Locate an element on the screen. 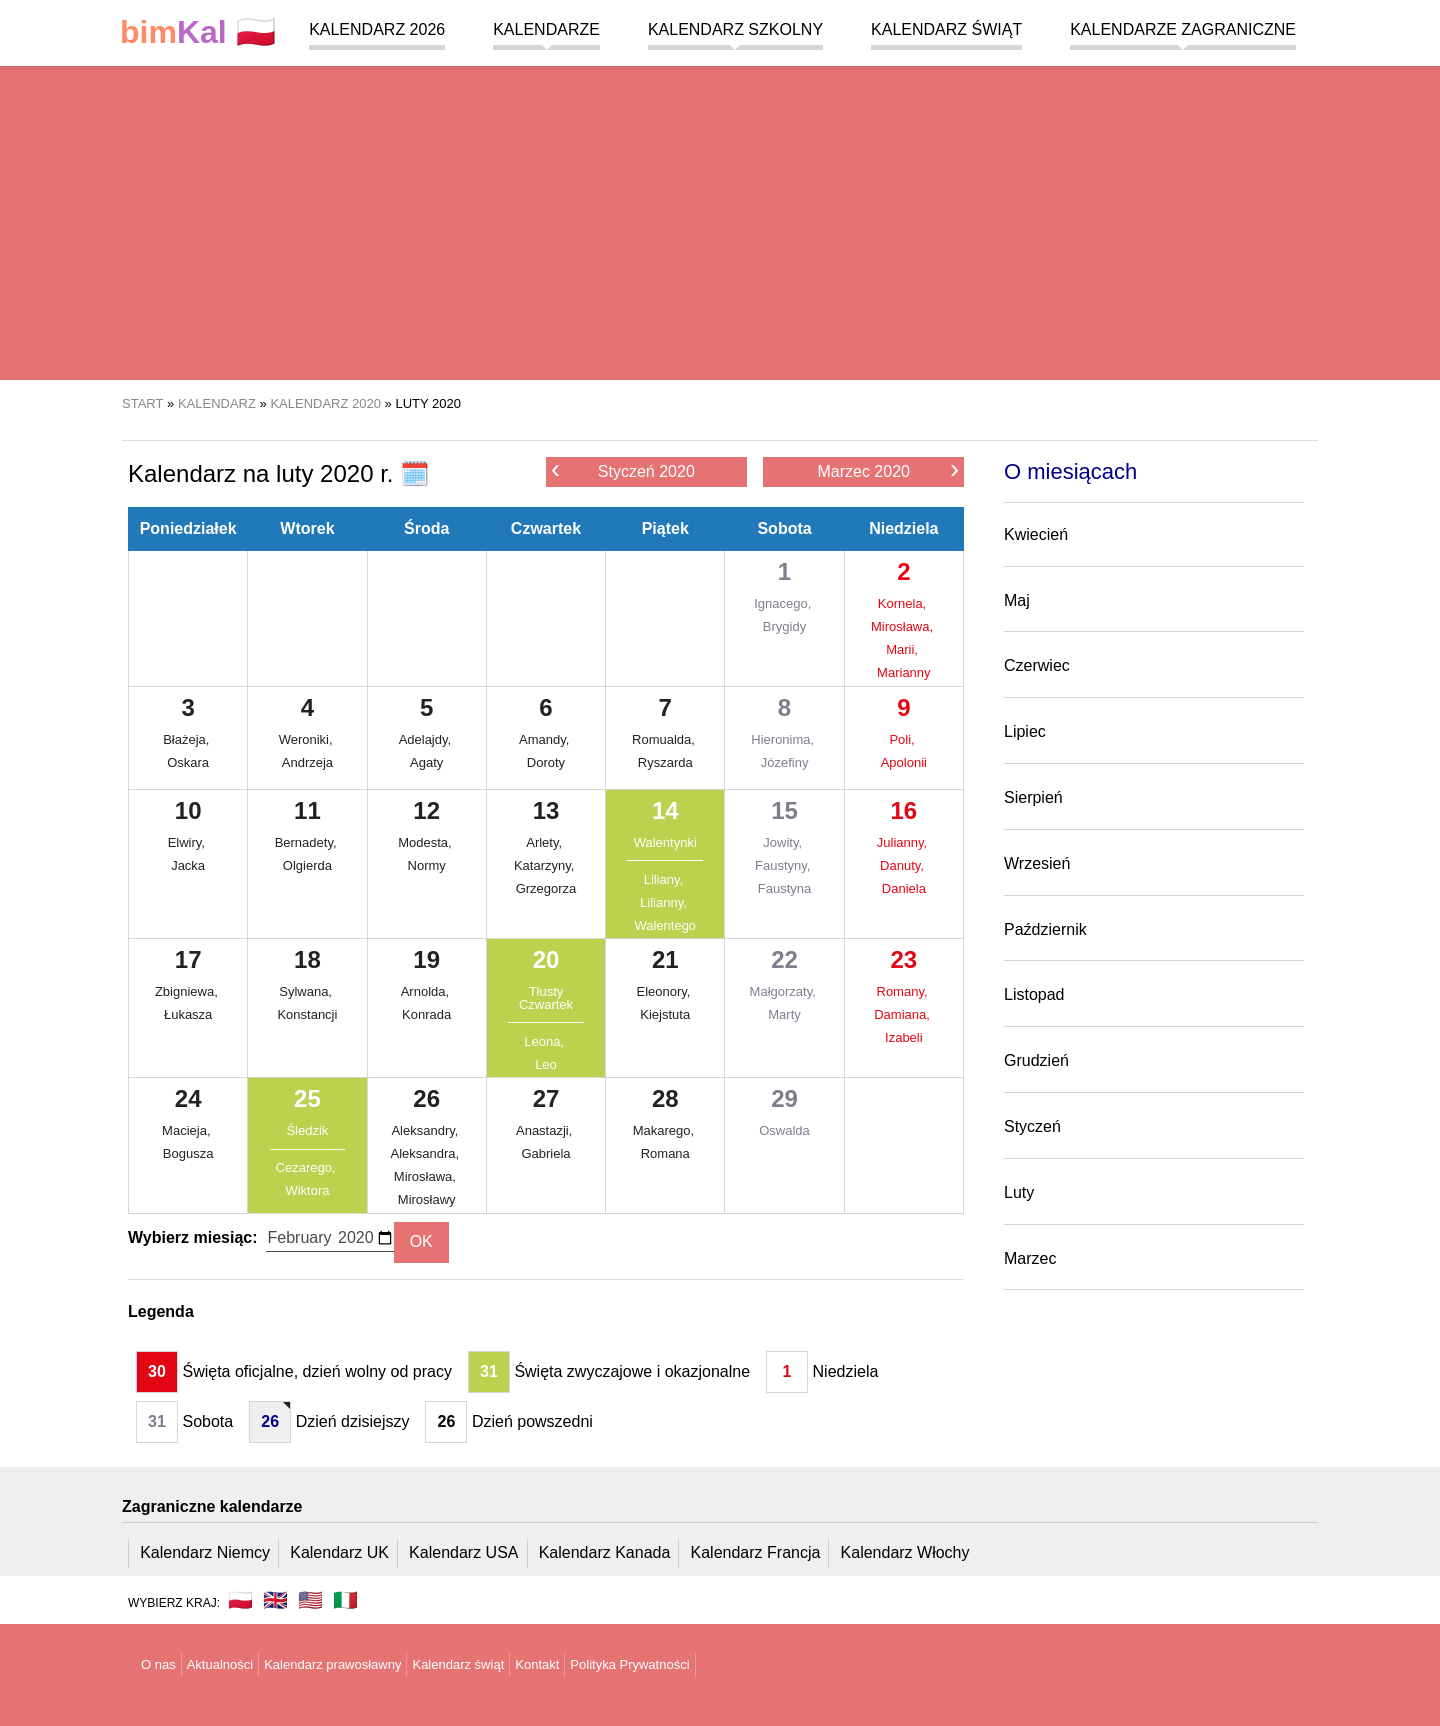 This screenshot has width=1440, height=1726. Śledzik is located at coordinates (307, 1130).